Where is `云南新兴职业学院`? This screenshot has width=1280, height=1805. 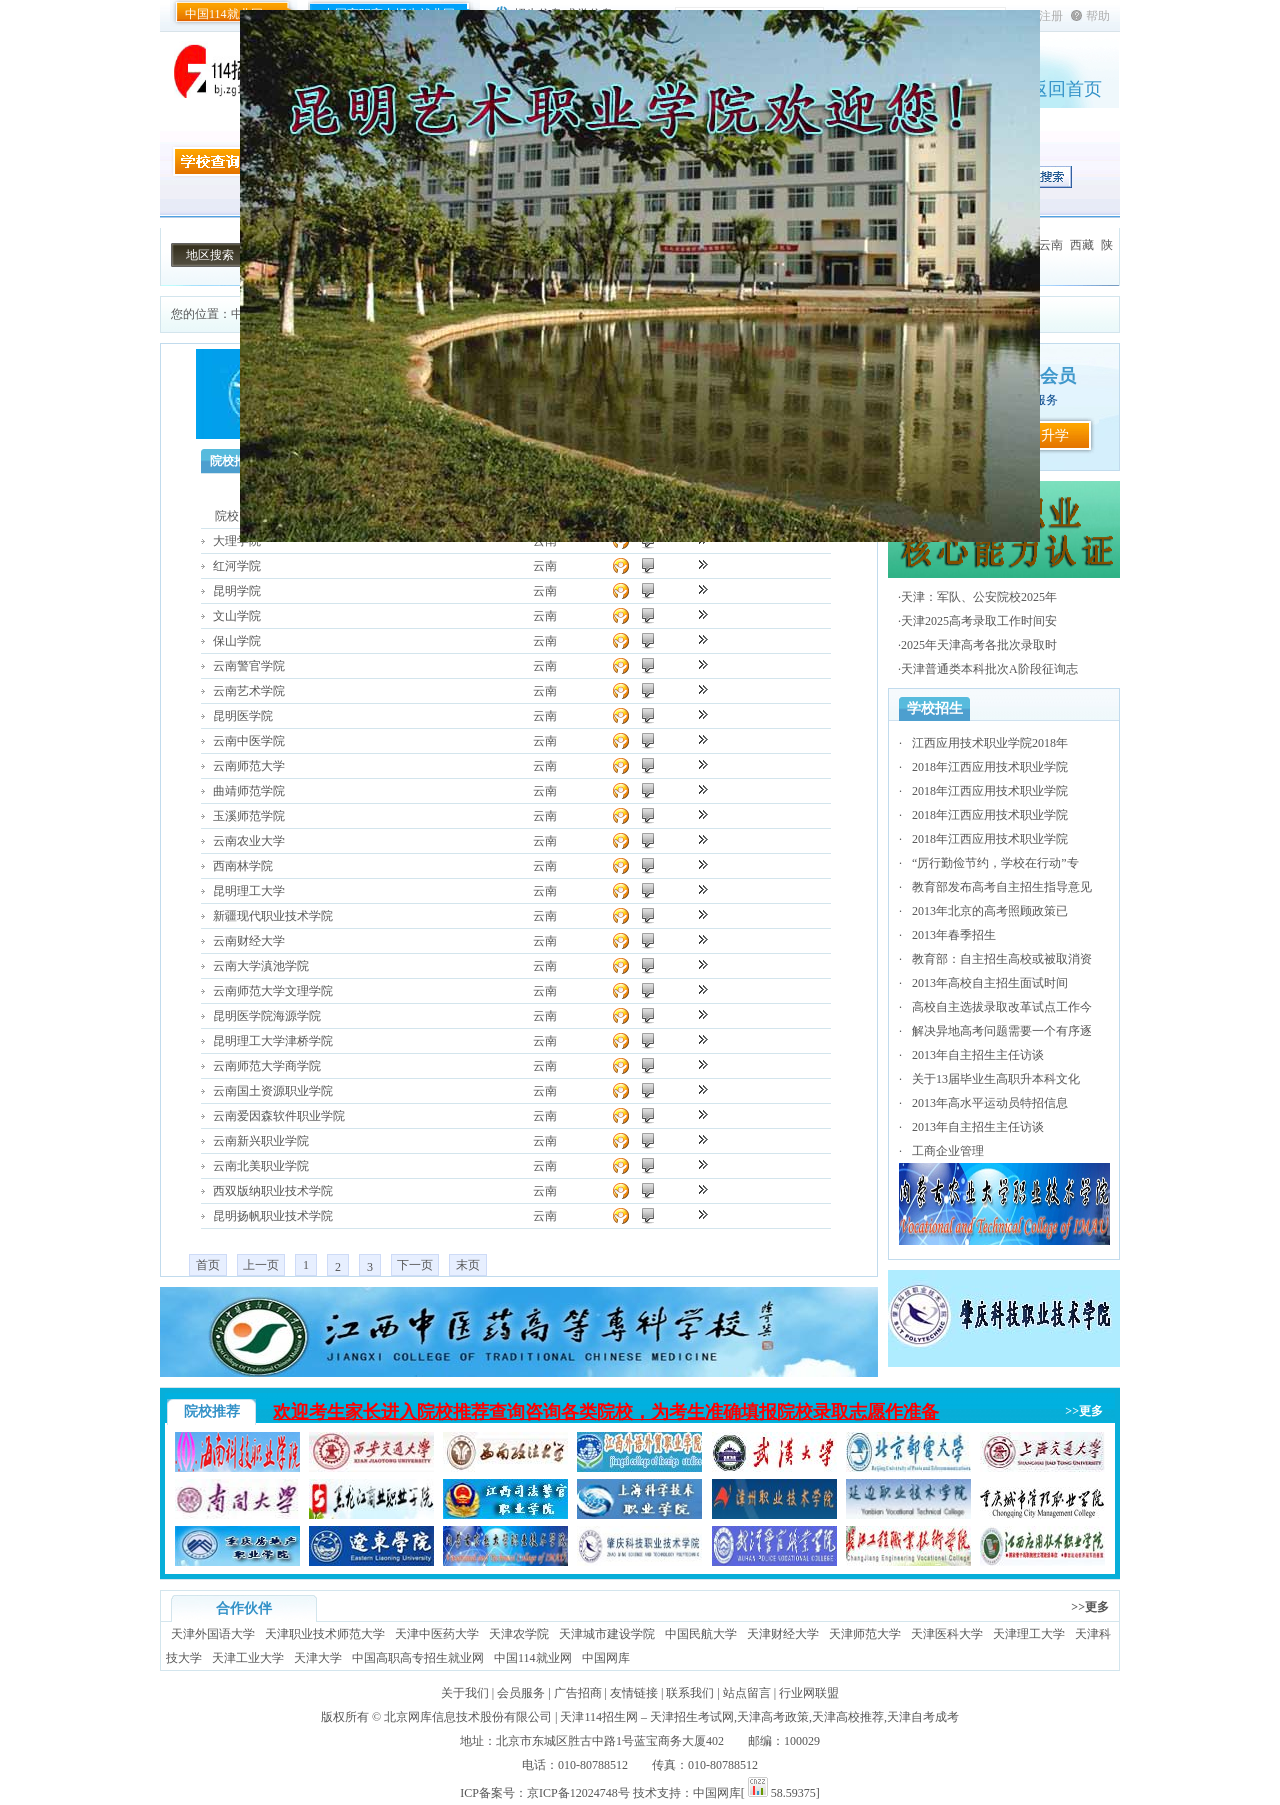
云南新兴职业学院 is located at coordinates (261, 1141).